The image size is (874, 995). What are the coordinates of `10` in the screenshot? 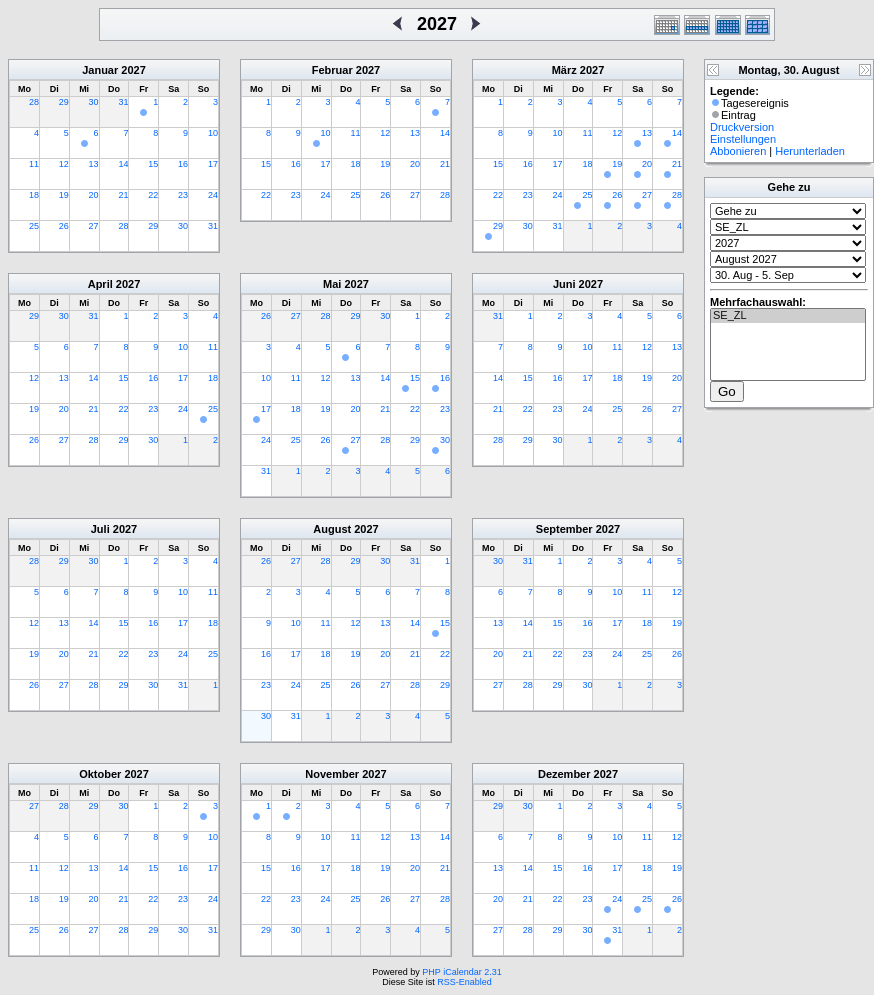 It's located at (213, 133).